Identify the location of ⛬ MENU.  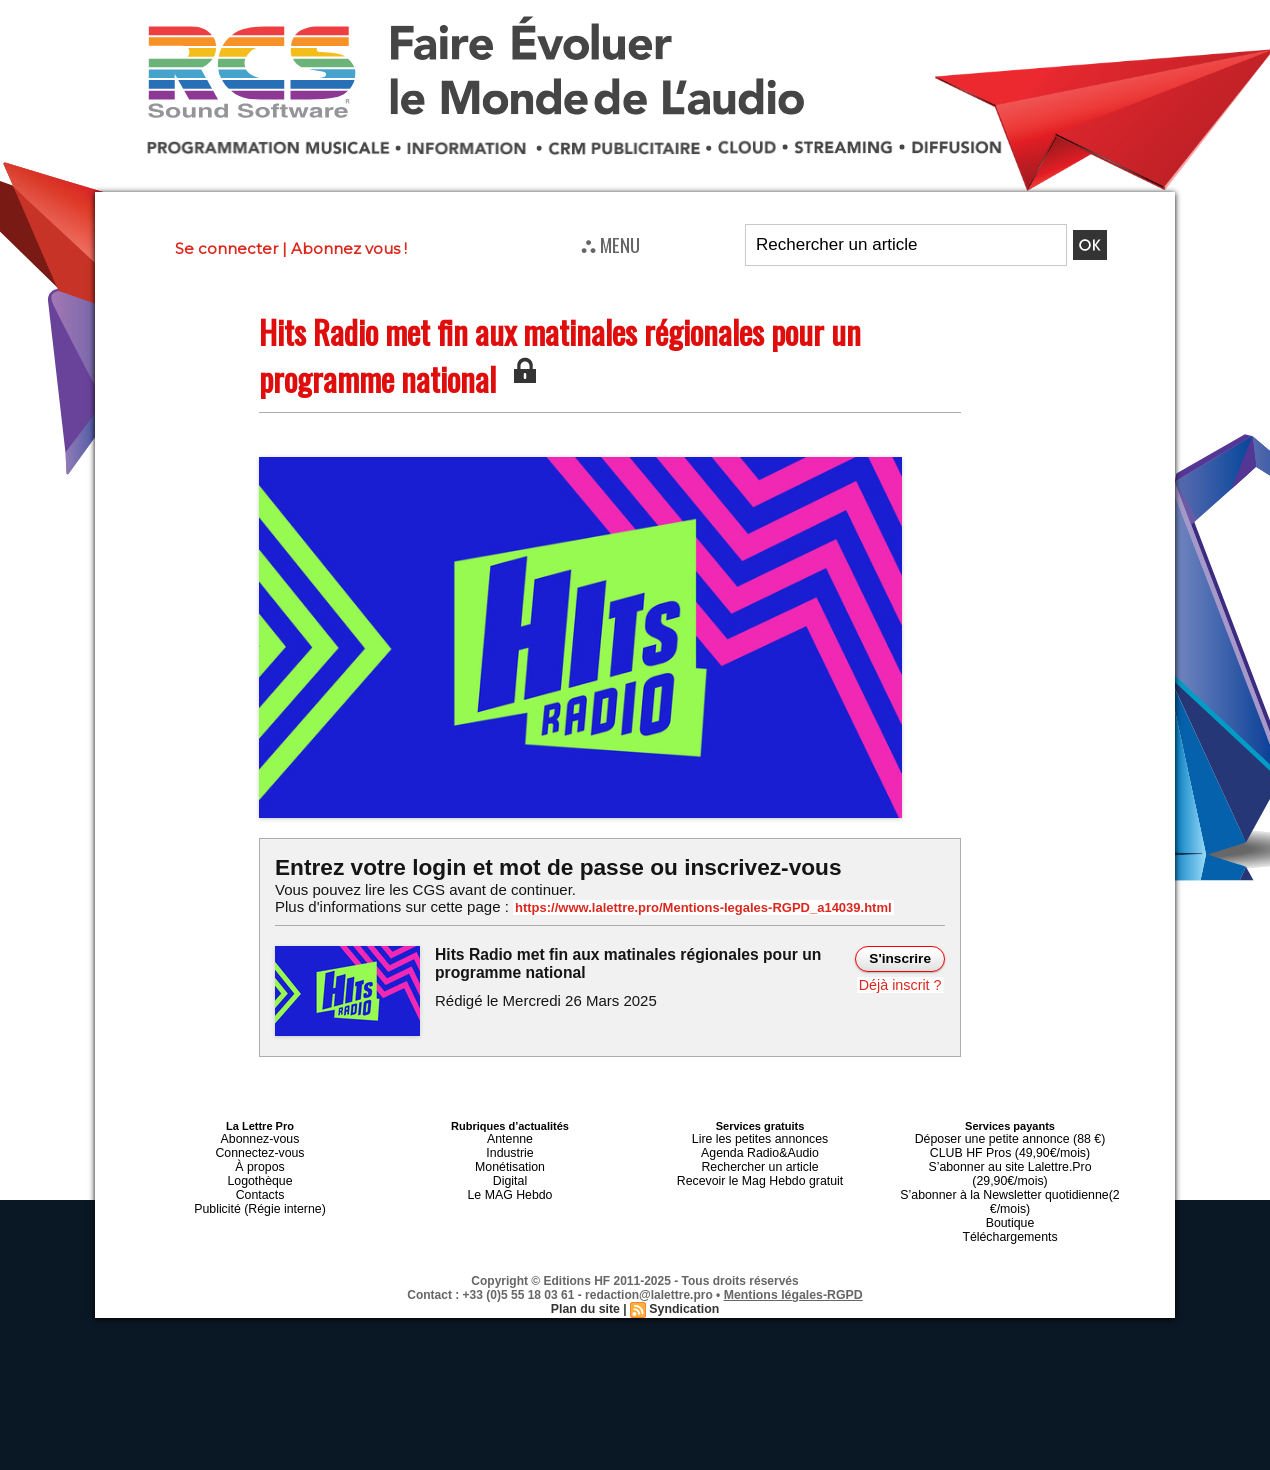
(610, 244).